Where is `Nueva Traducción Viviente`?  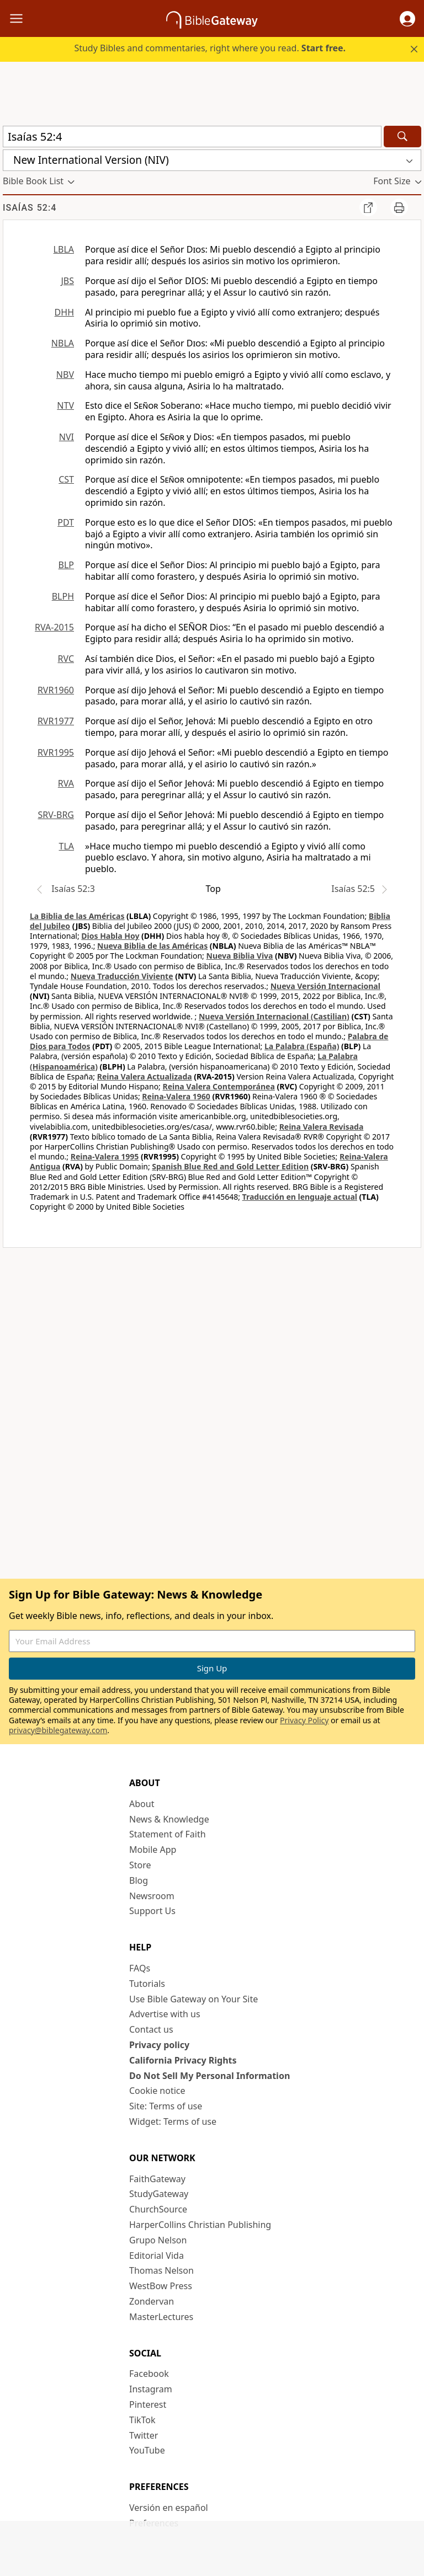
Nueva Traducción Viviente is located at coordinates (122, 976).